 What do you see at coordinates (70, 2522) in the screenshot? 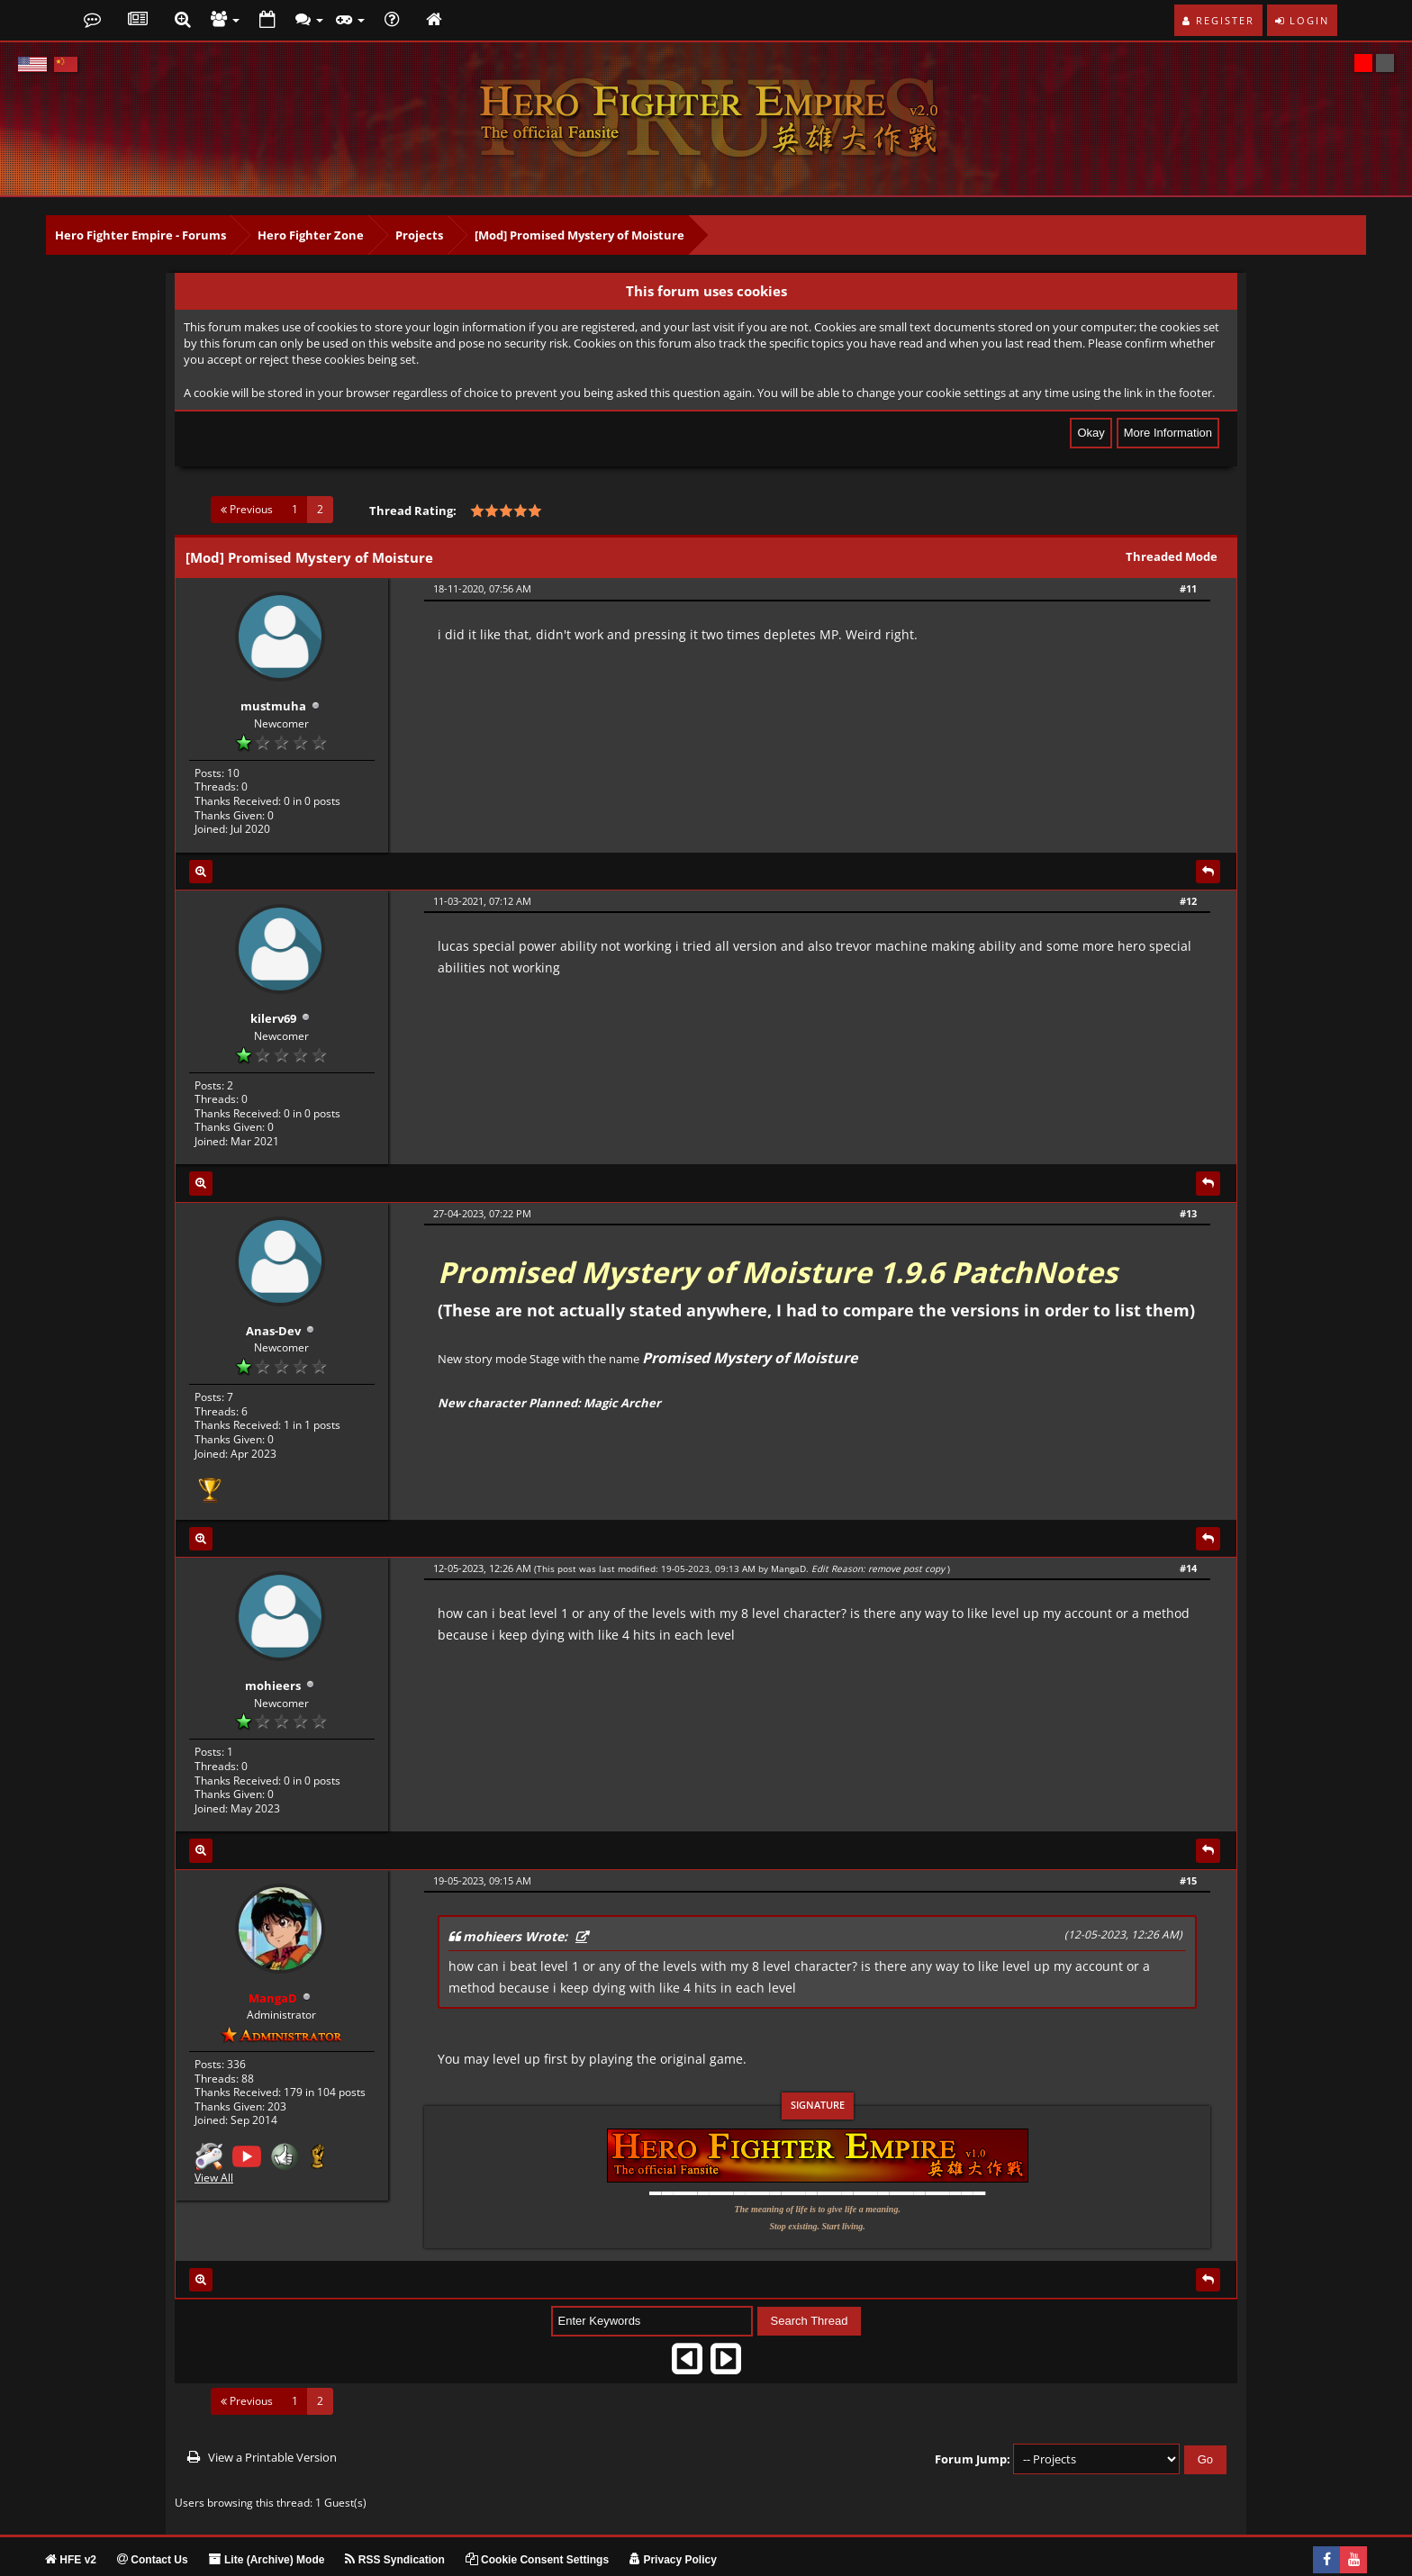
I see `HFE v2` at bounding box center [70, 2522].